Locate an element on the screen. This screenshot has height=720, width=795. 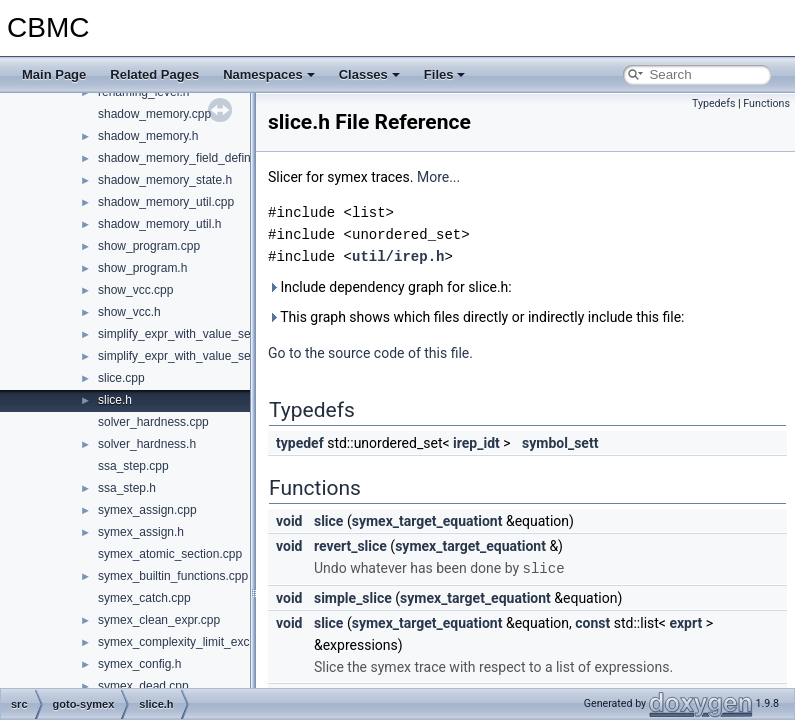
Go to the source code of this file. is located at coordinates (370, 353).